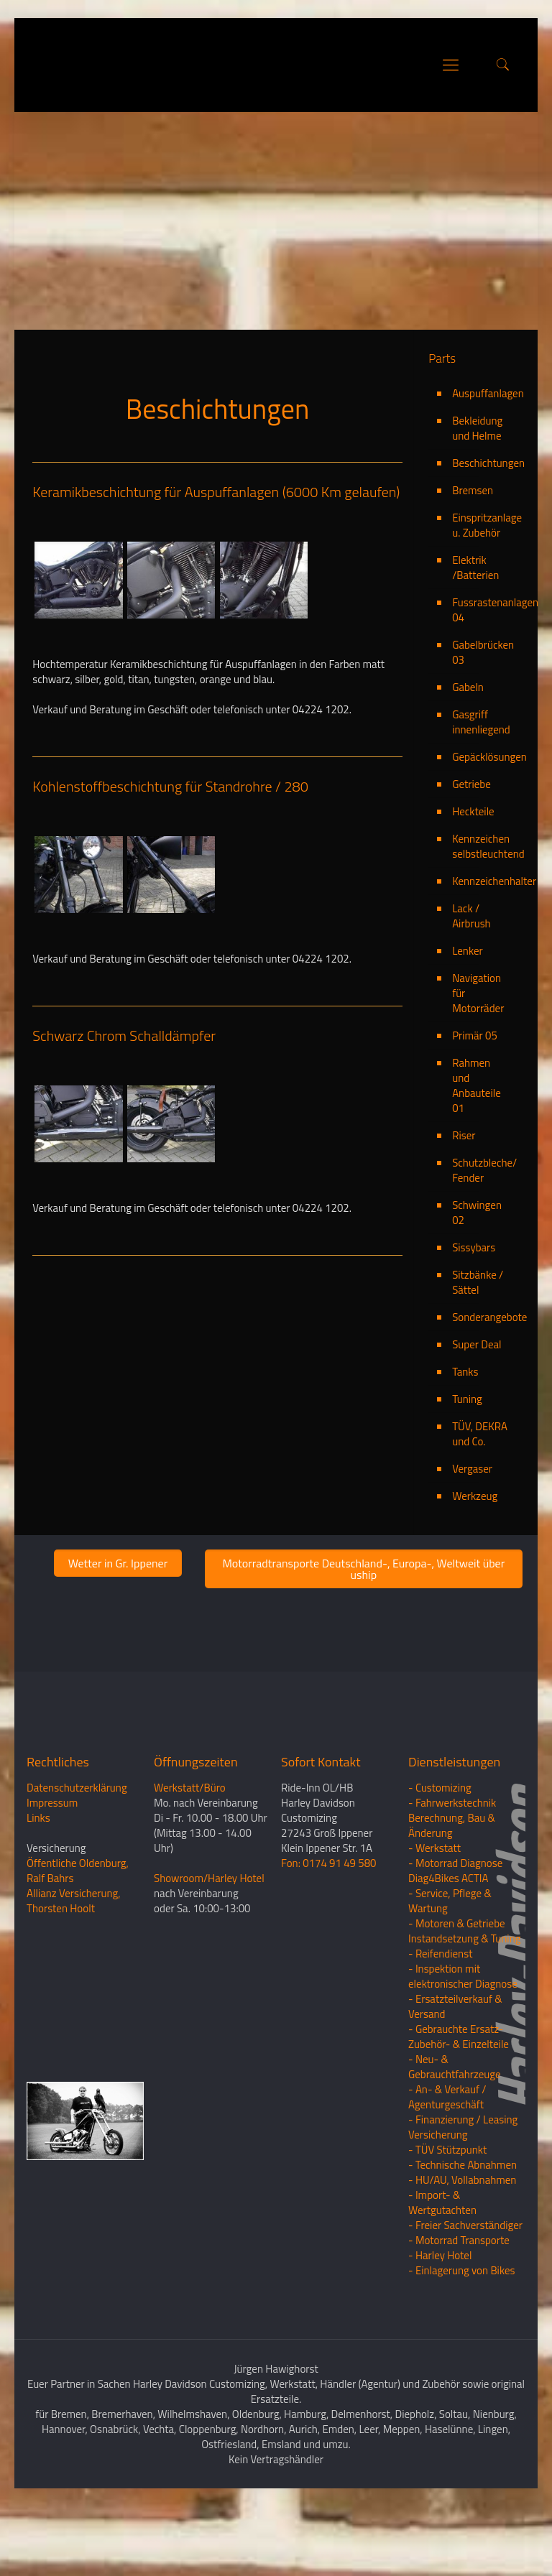 The width and height of the screenshot is (552, 2576). What do you see at coordinates (480, 1240) in the screenshot?
I see `Schutzbleche/ Fender` at bounding box center [480, 1240].